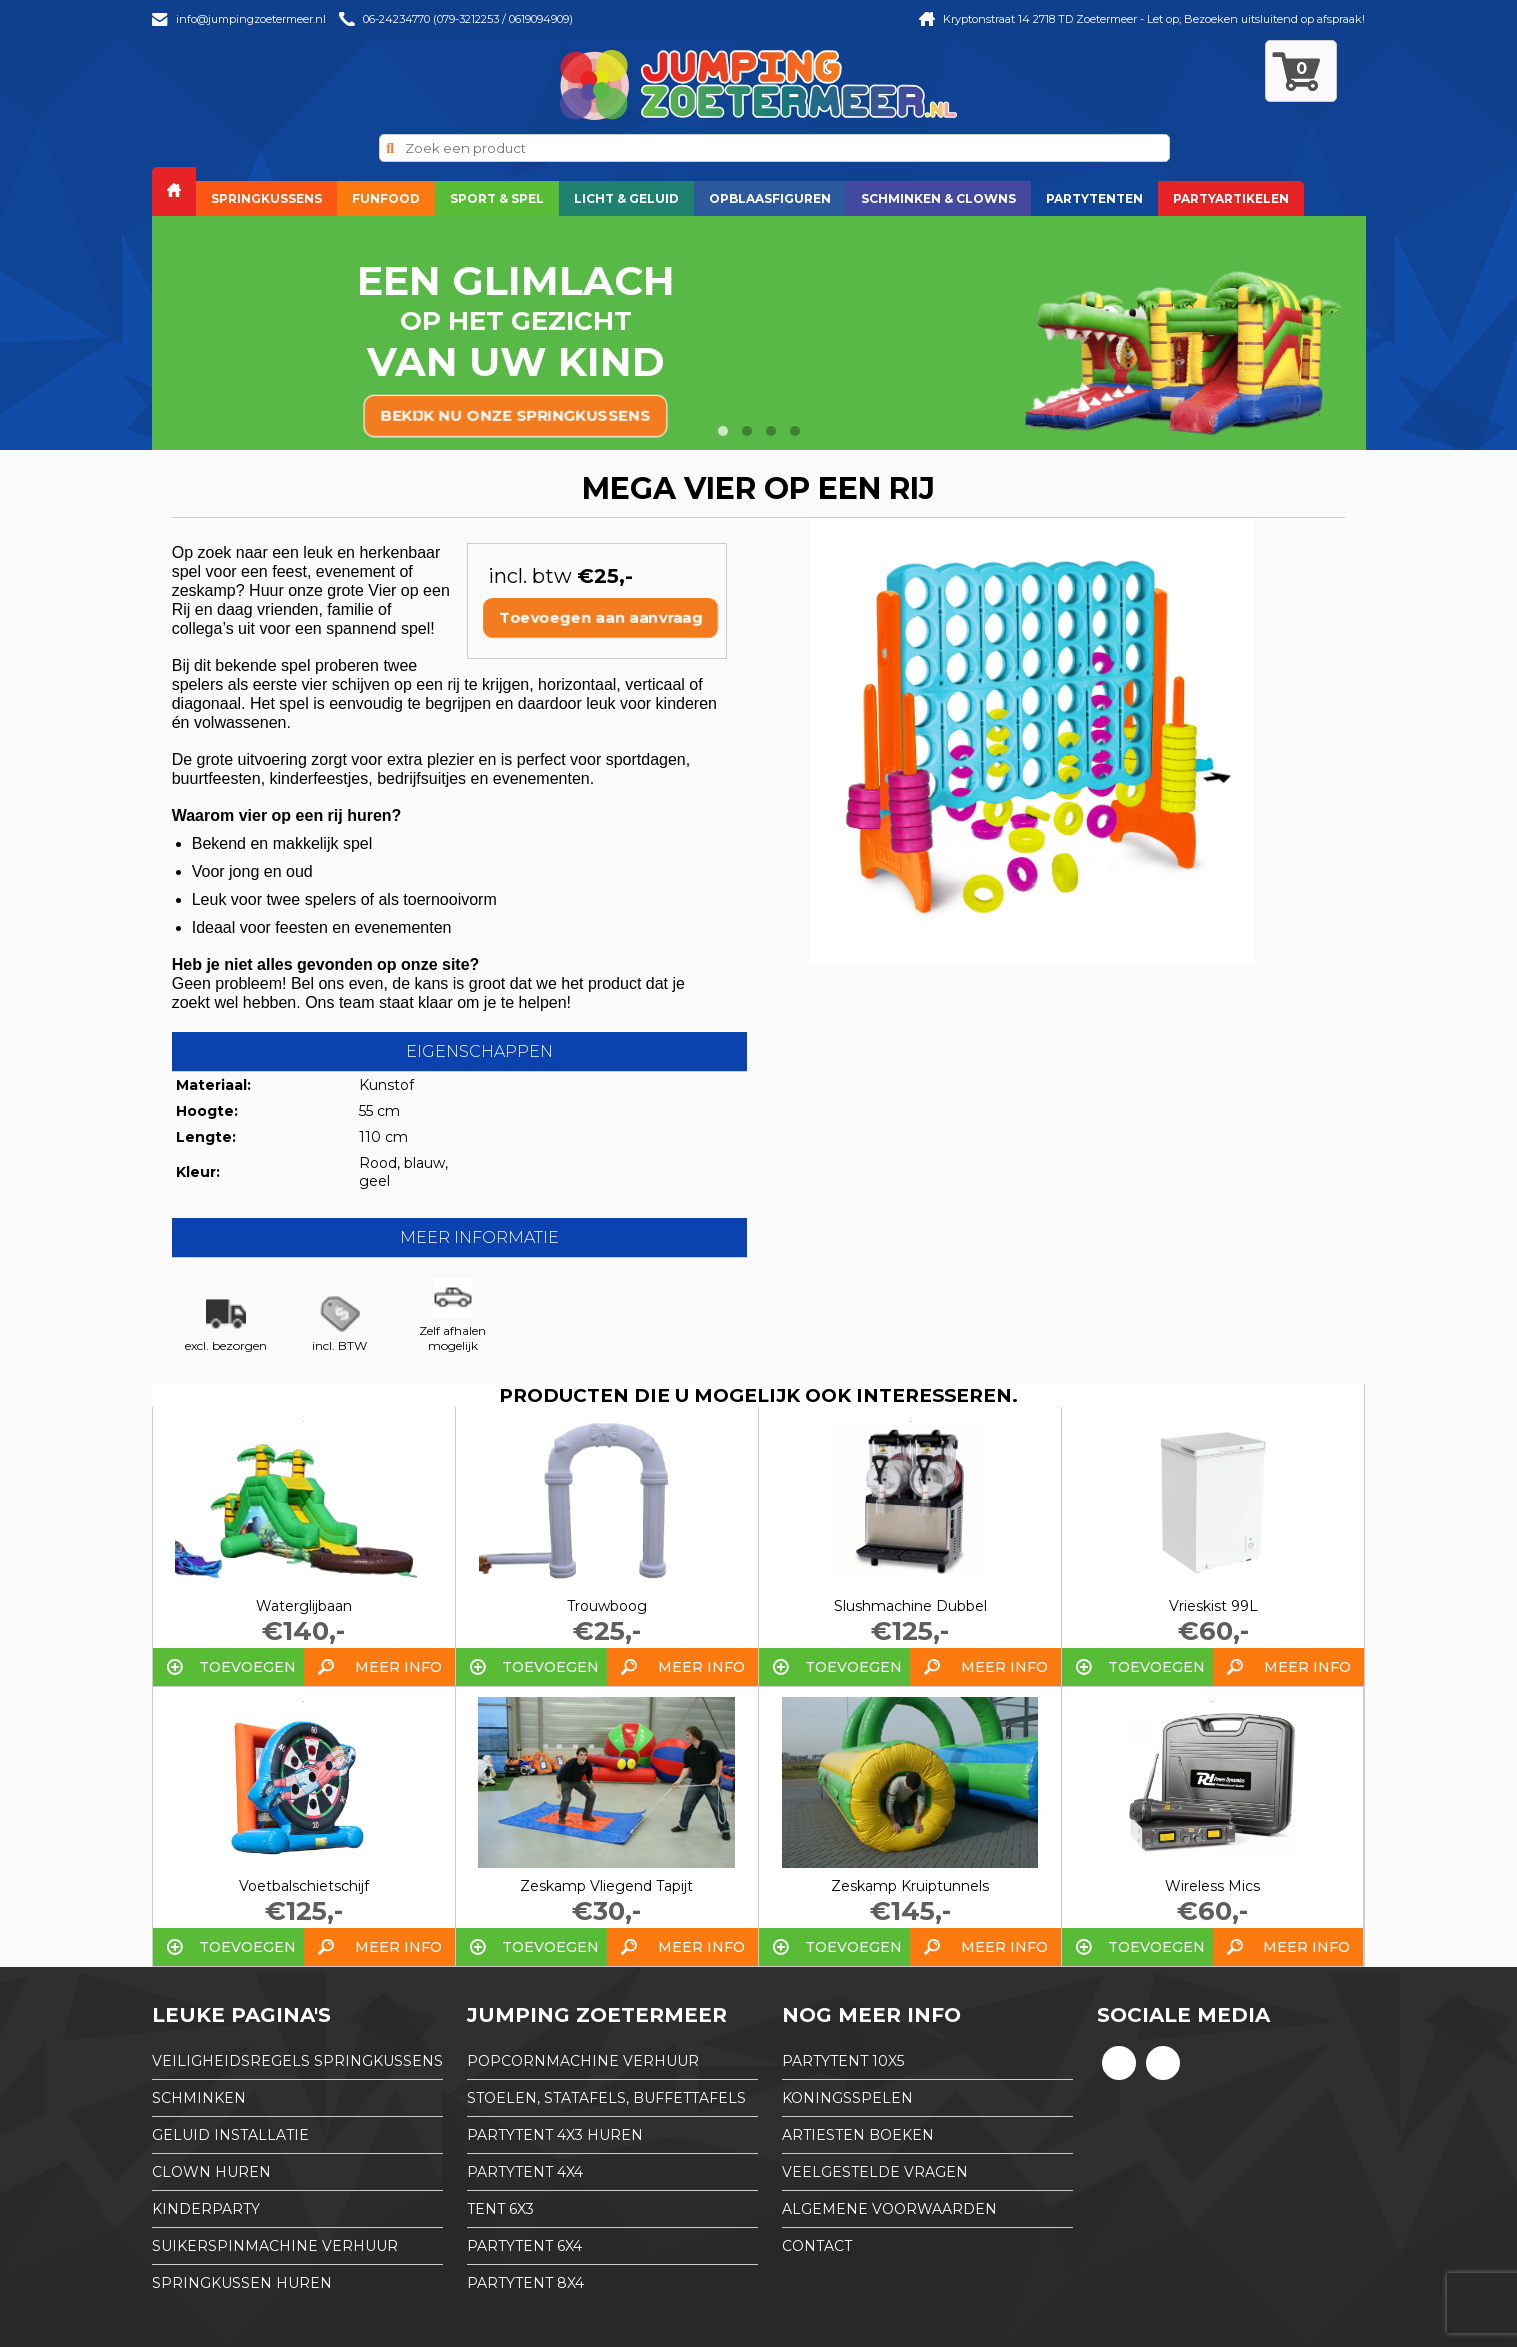 Image resolution: width=1517 pixels, height=2347 pixels. I want to click on partytent 4x3 huren, so click(555, 2135).